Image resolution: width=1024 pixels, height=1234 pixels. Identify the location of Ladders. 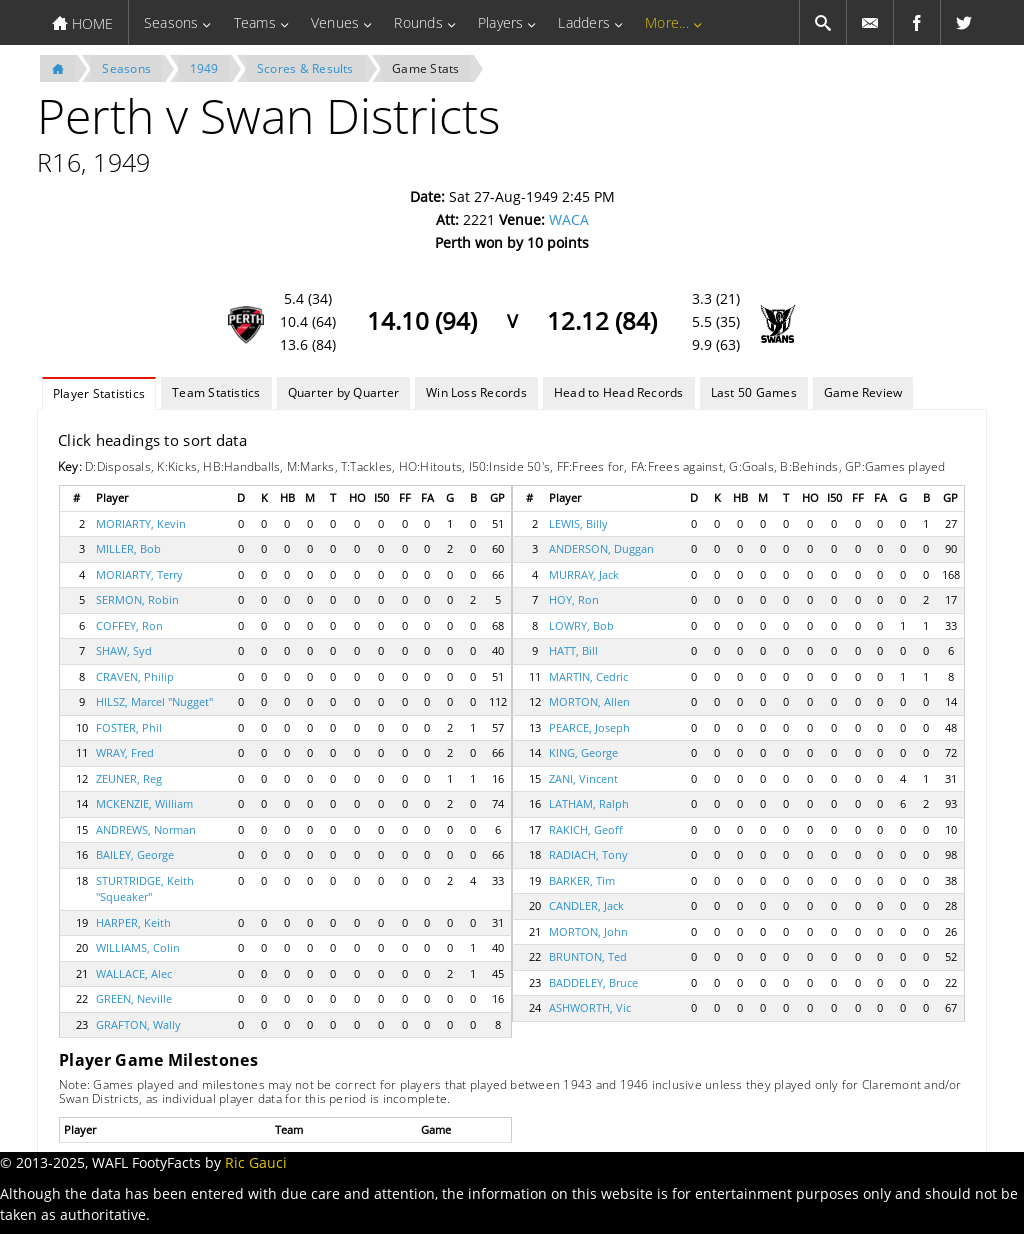
(584, 22).